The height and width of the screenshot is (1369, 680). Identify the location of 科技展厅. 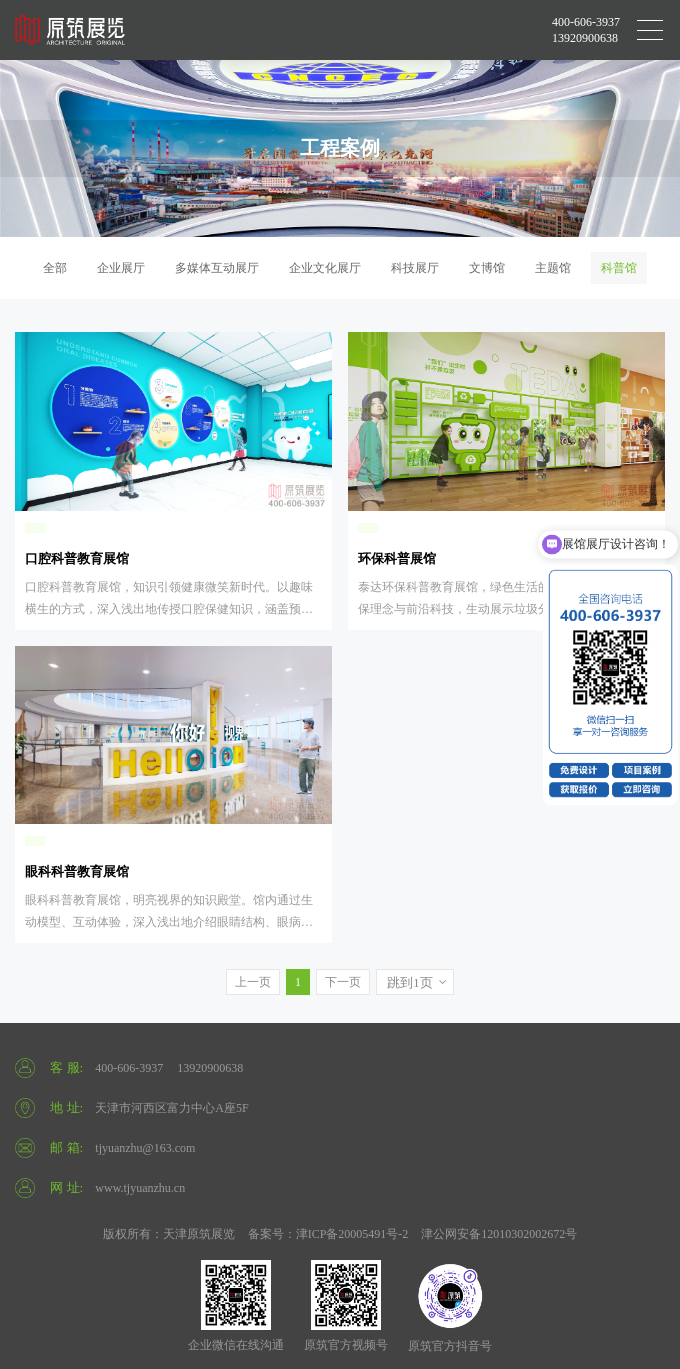
(415, 268).